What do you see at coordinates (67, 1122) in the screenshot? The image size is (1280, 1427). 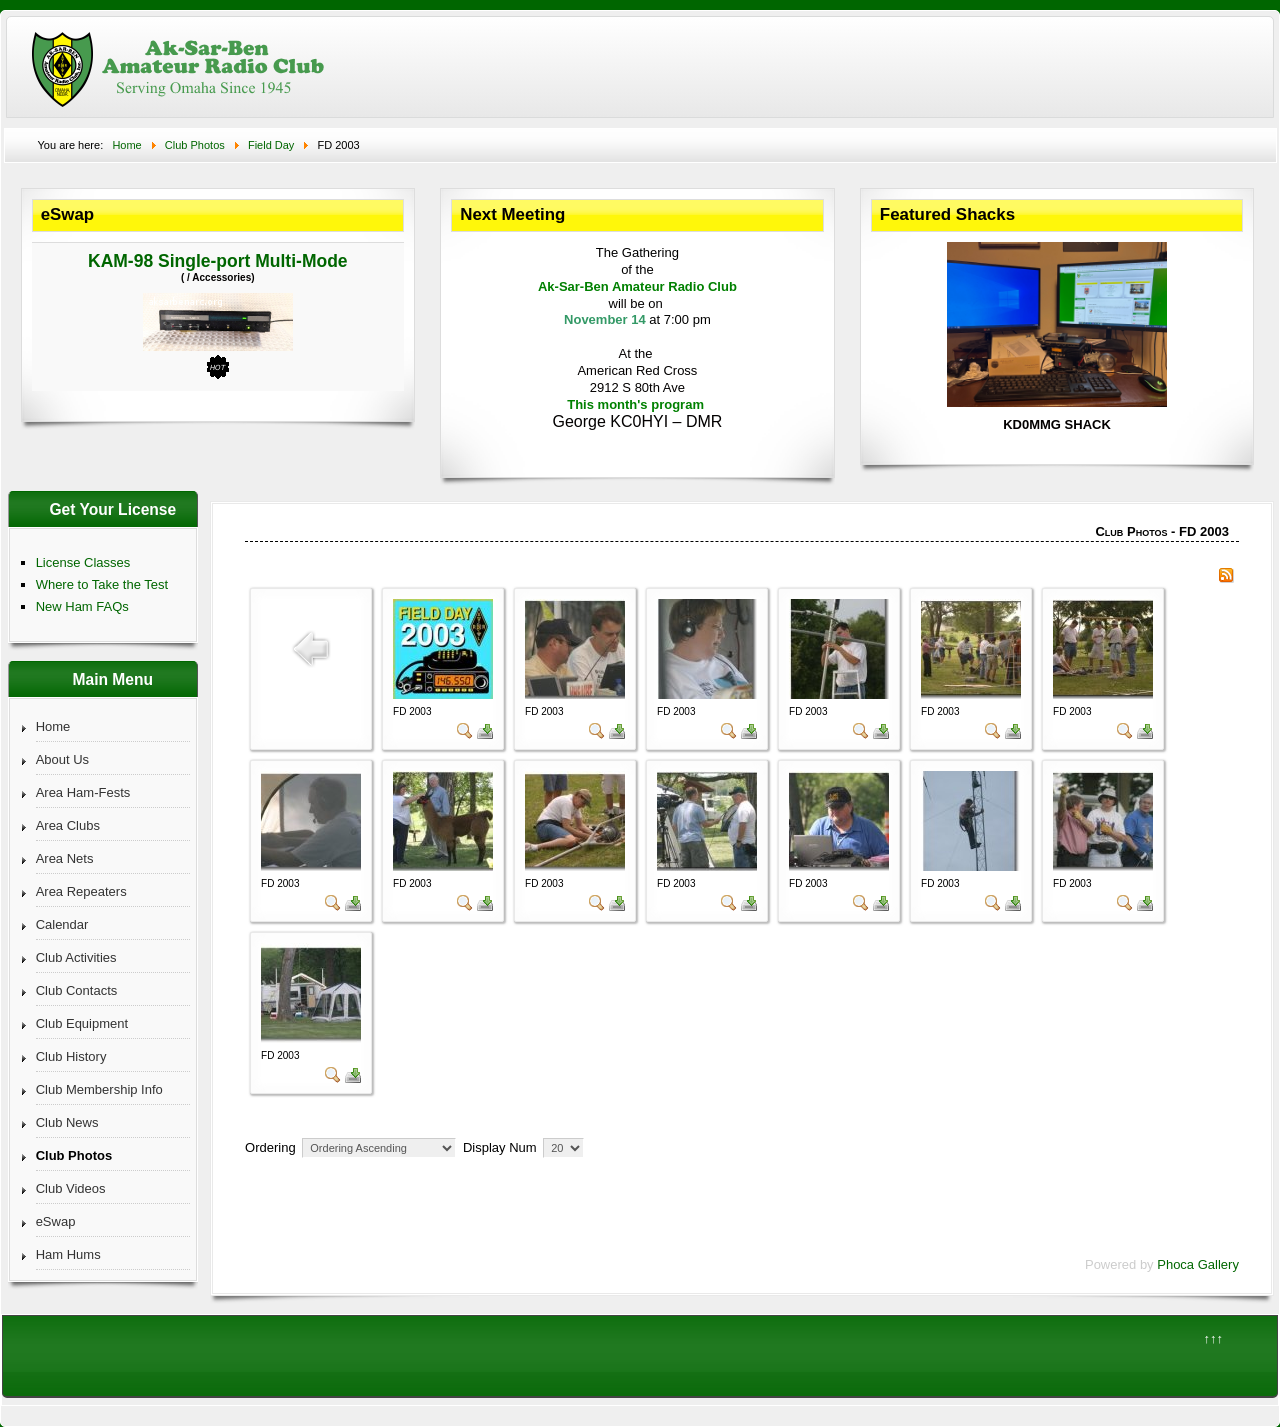 I see `Club News` at bounding box center [67, 1122].